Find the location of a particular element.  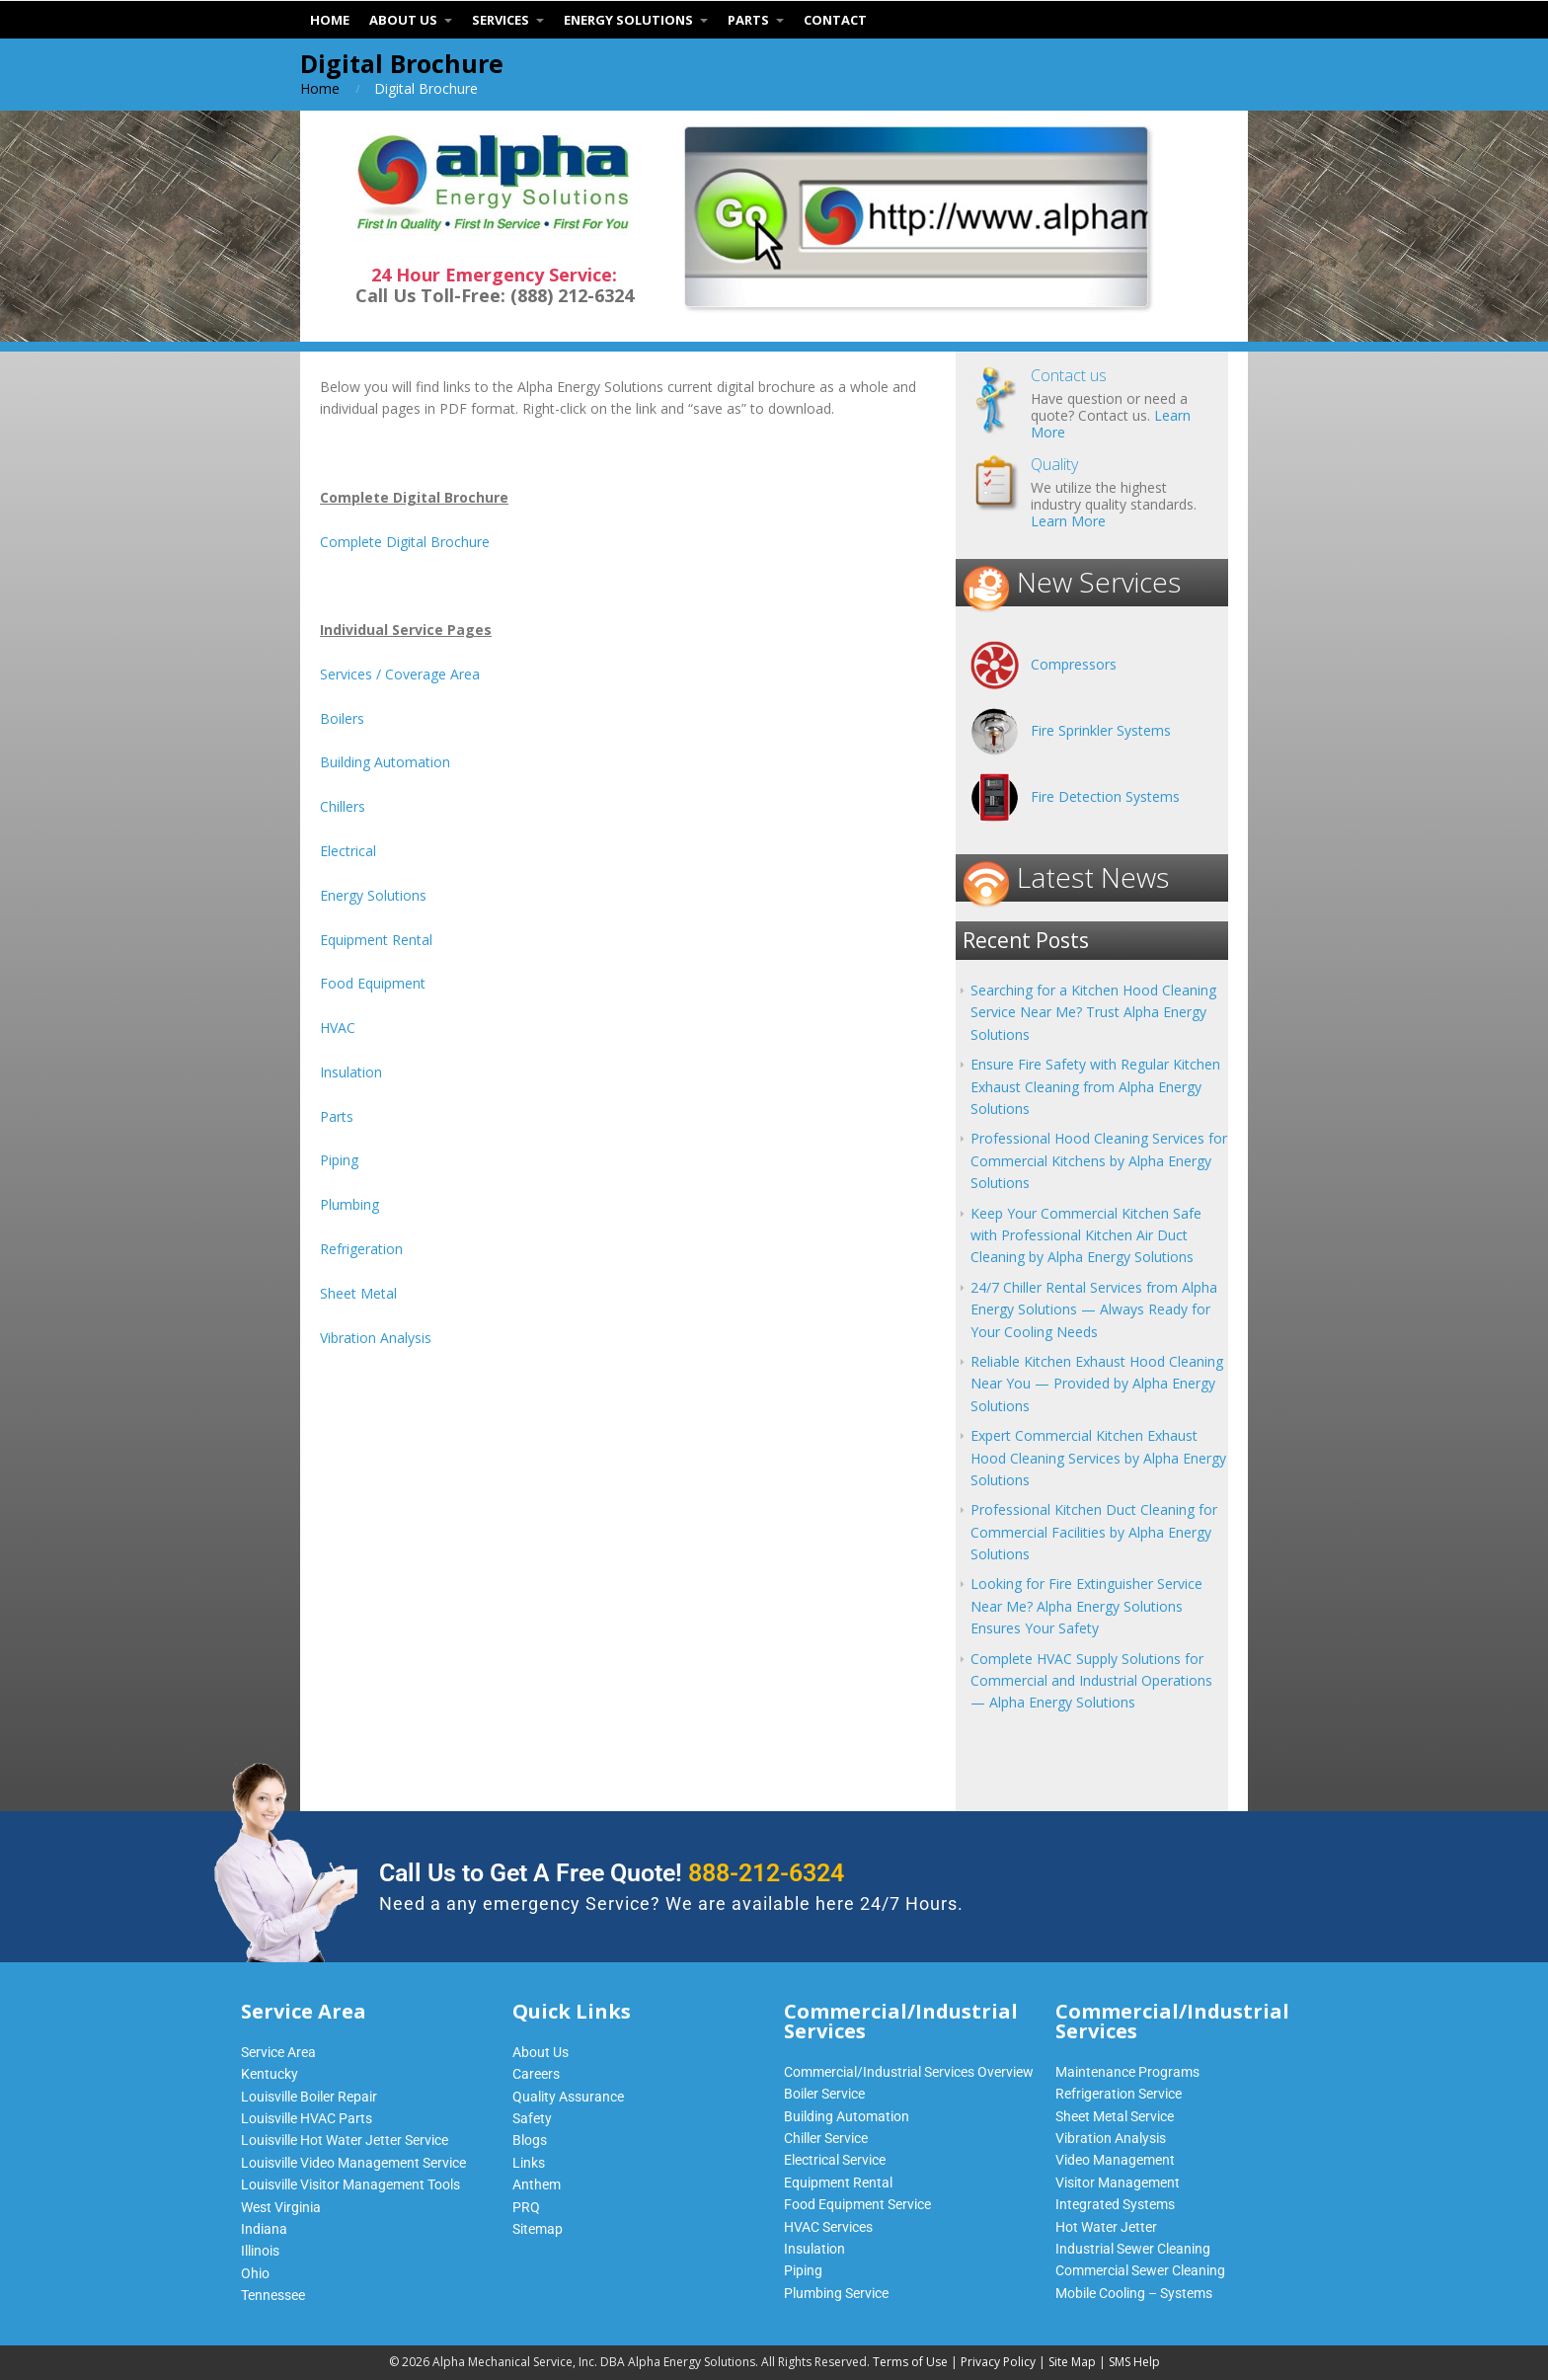

Site Map is located at coordinates (1072, 2361).